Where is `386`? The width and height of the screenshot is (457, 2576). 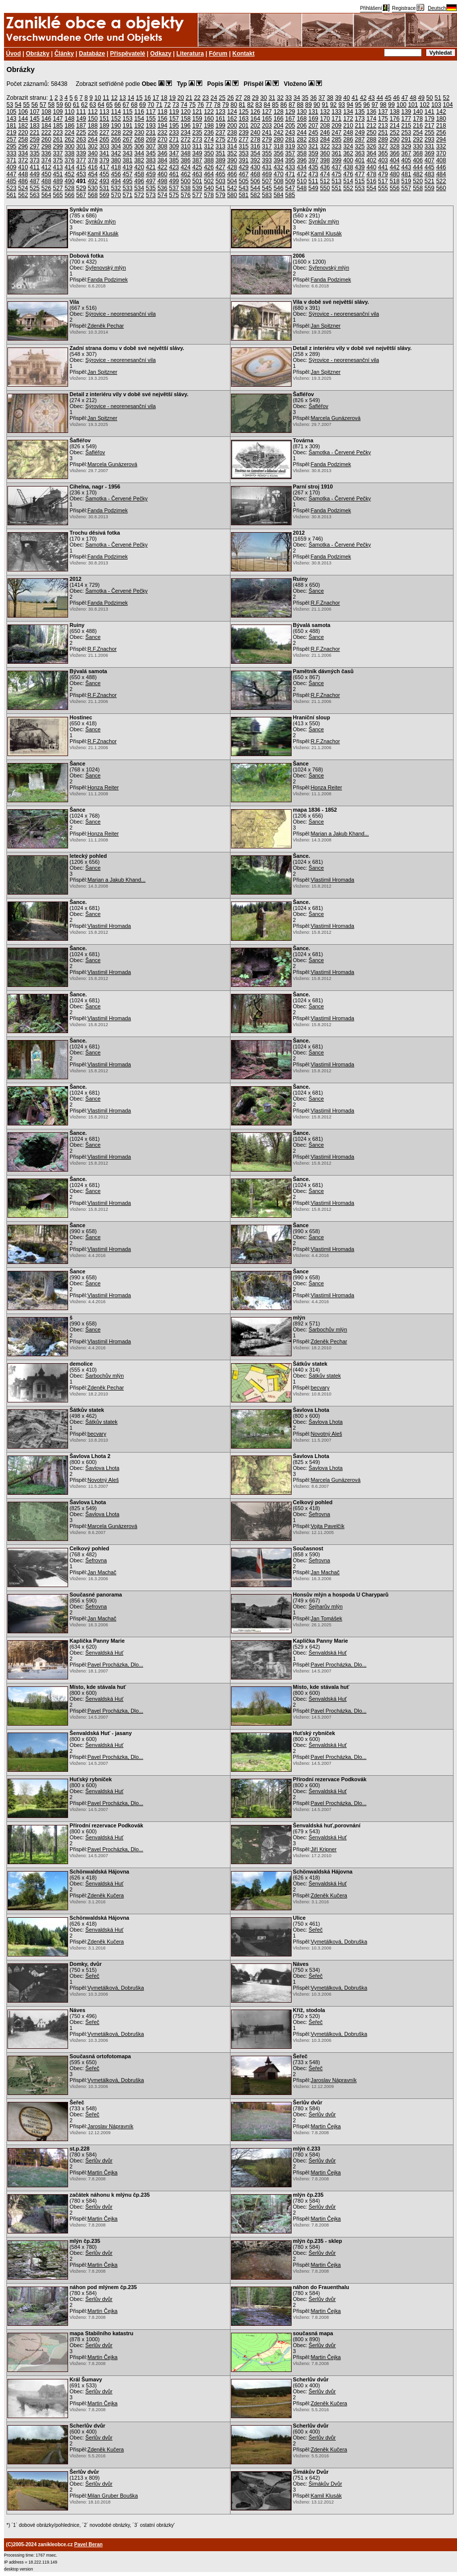
386 is located at coordinates (186, 160).